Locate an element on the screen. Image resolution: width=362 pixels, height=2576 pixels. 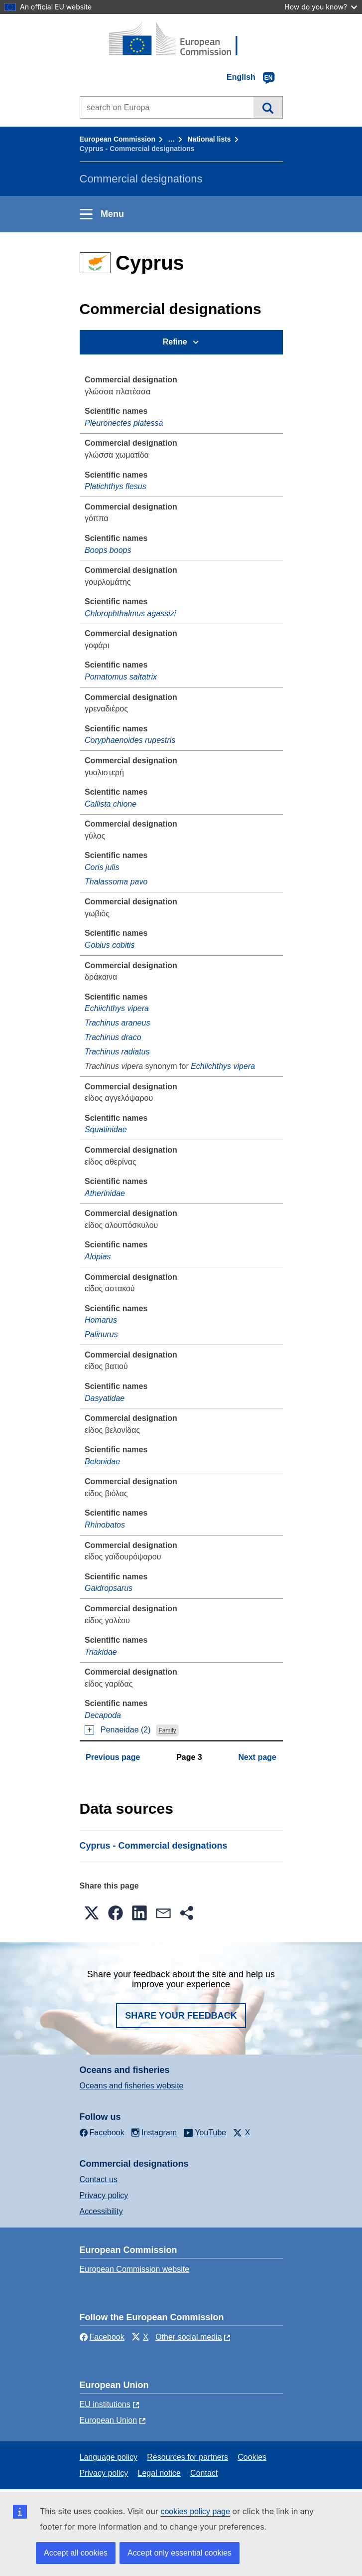
Rhinobatos is located at coordinates (105, 1525).